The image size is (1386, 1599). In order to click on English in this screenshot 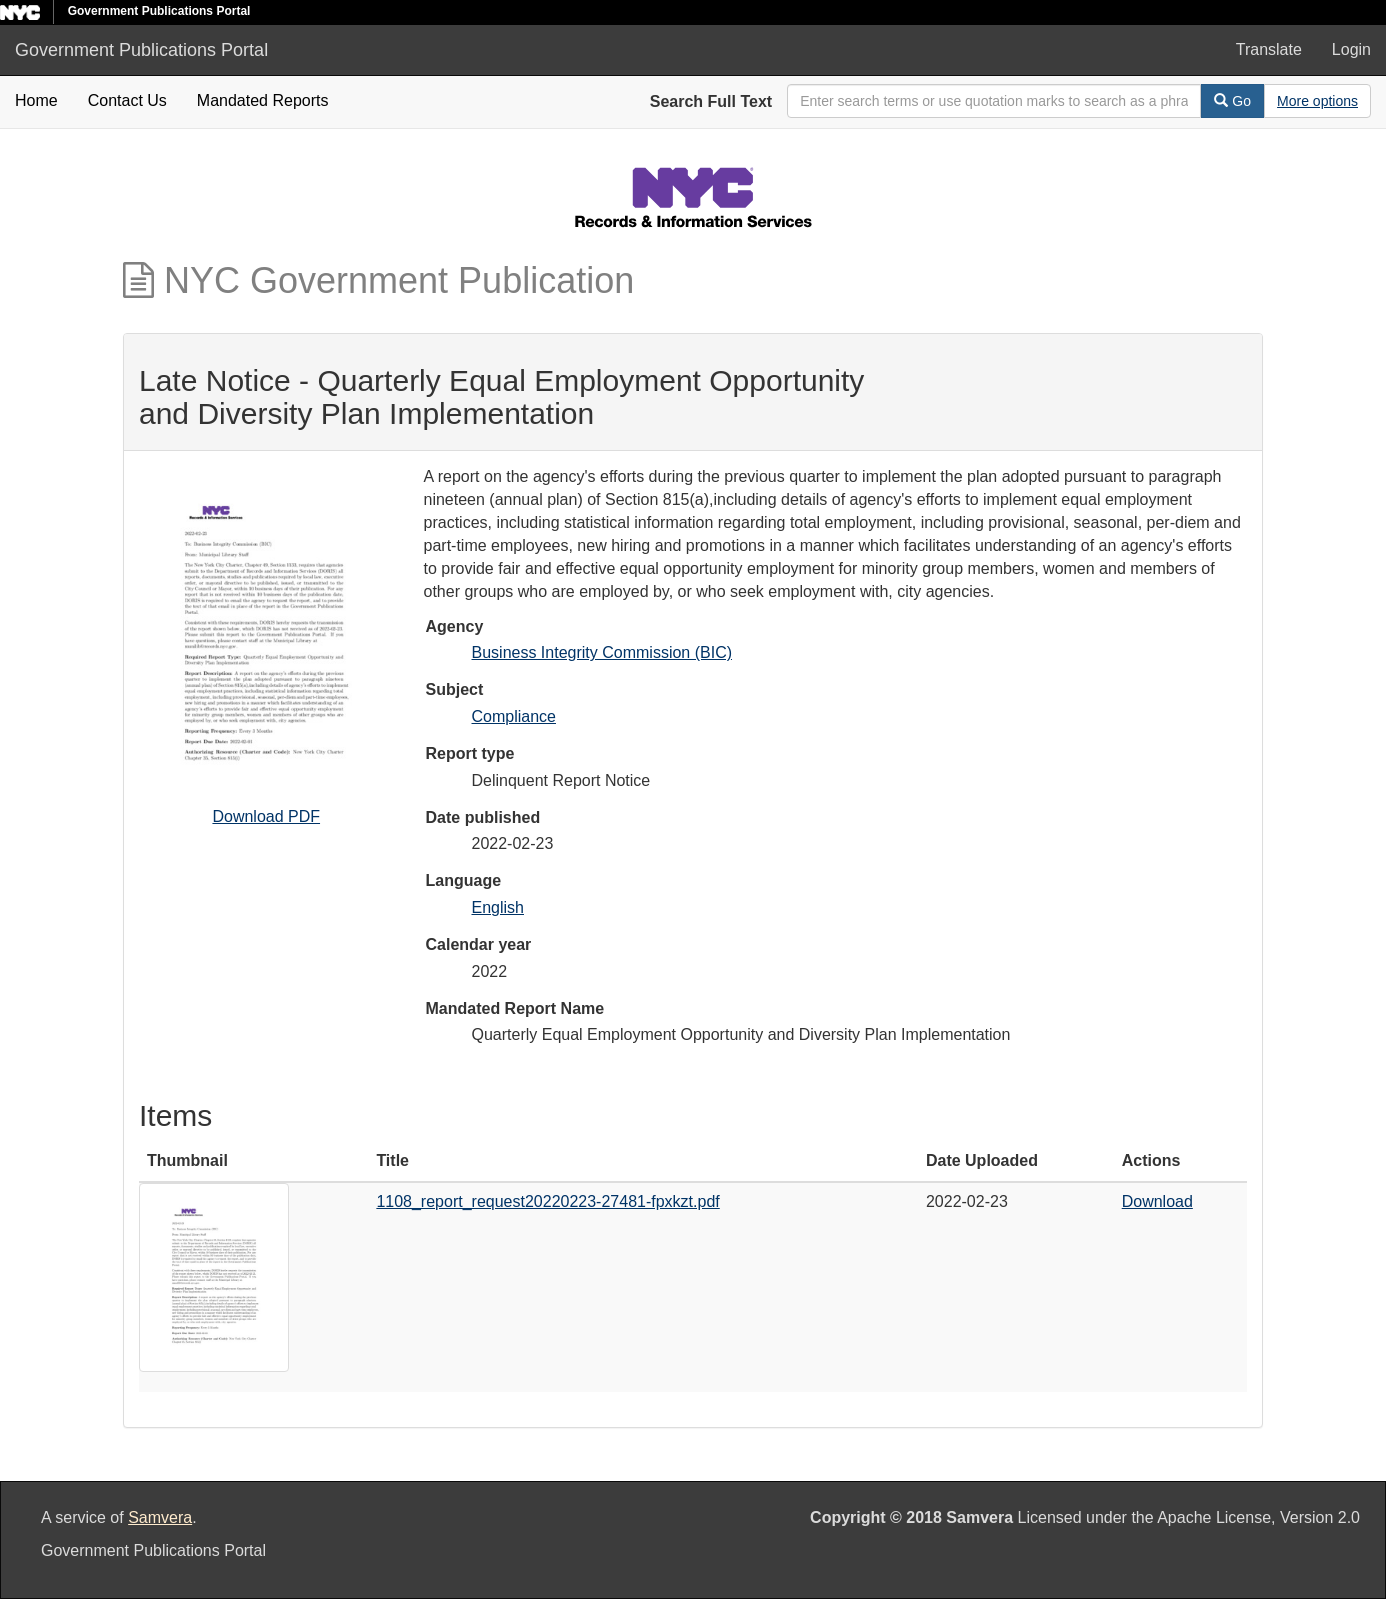, I will do `click(498, 907)`.